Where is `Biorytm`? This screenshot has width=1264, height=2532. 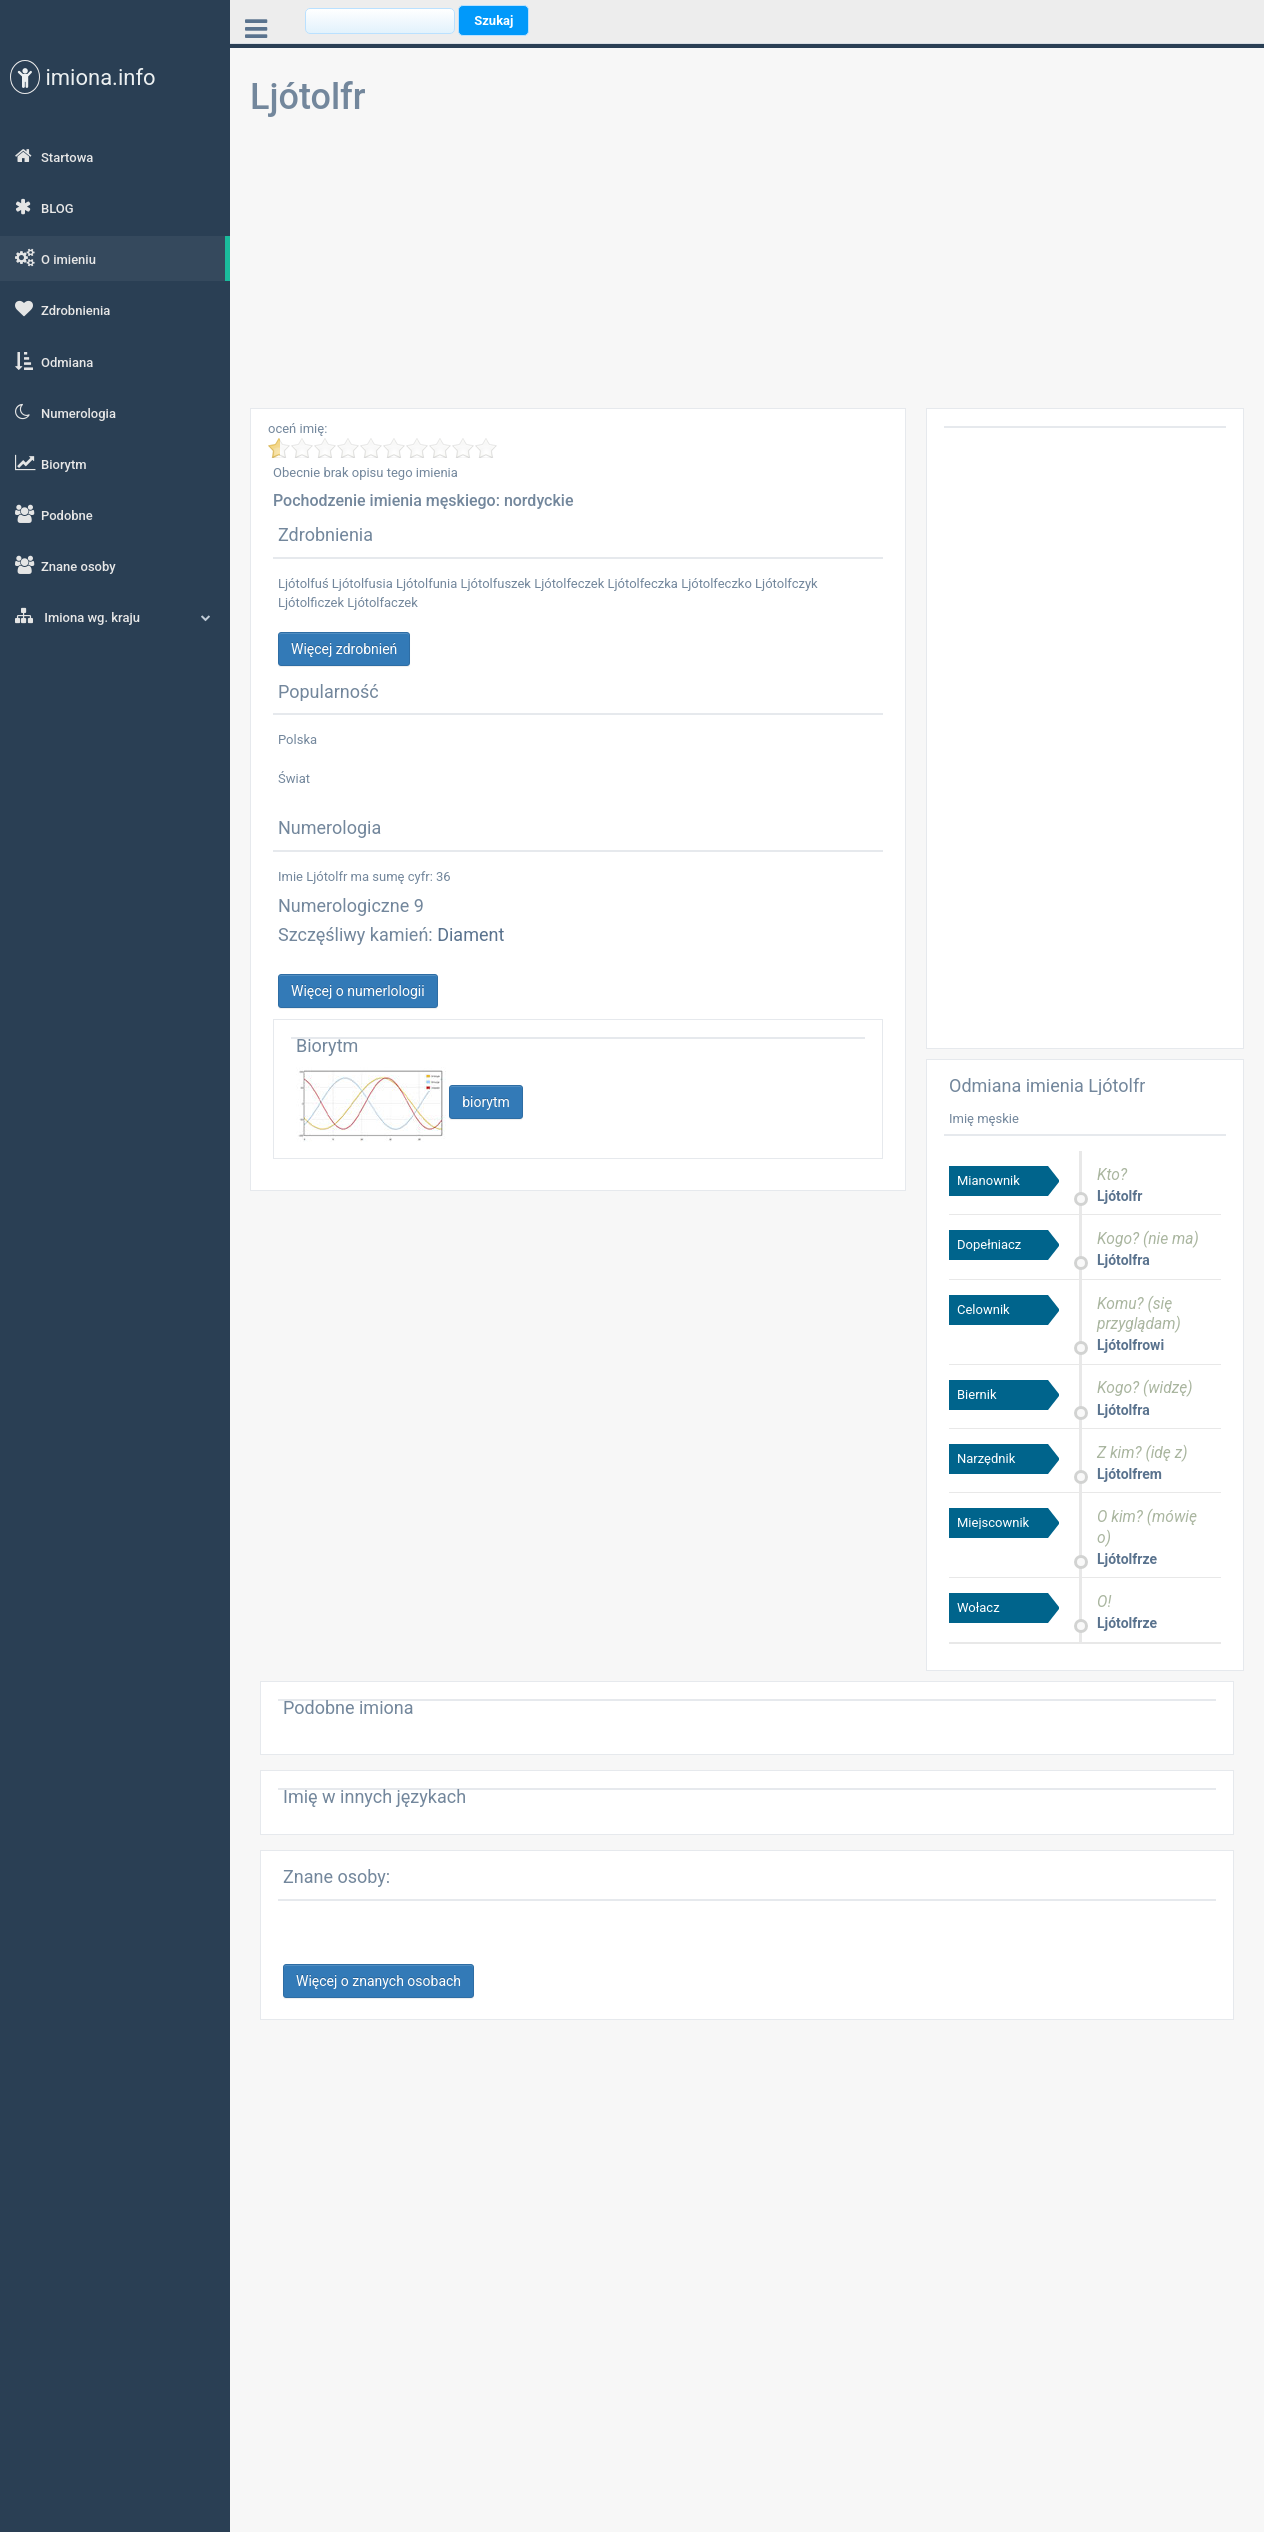
Biorytm is located at coordinates (51, 463).